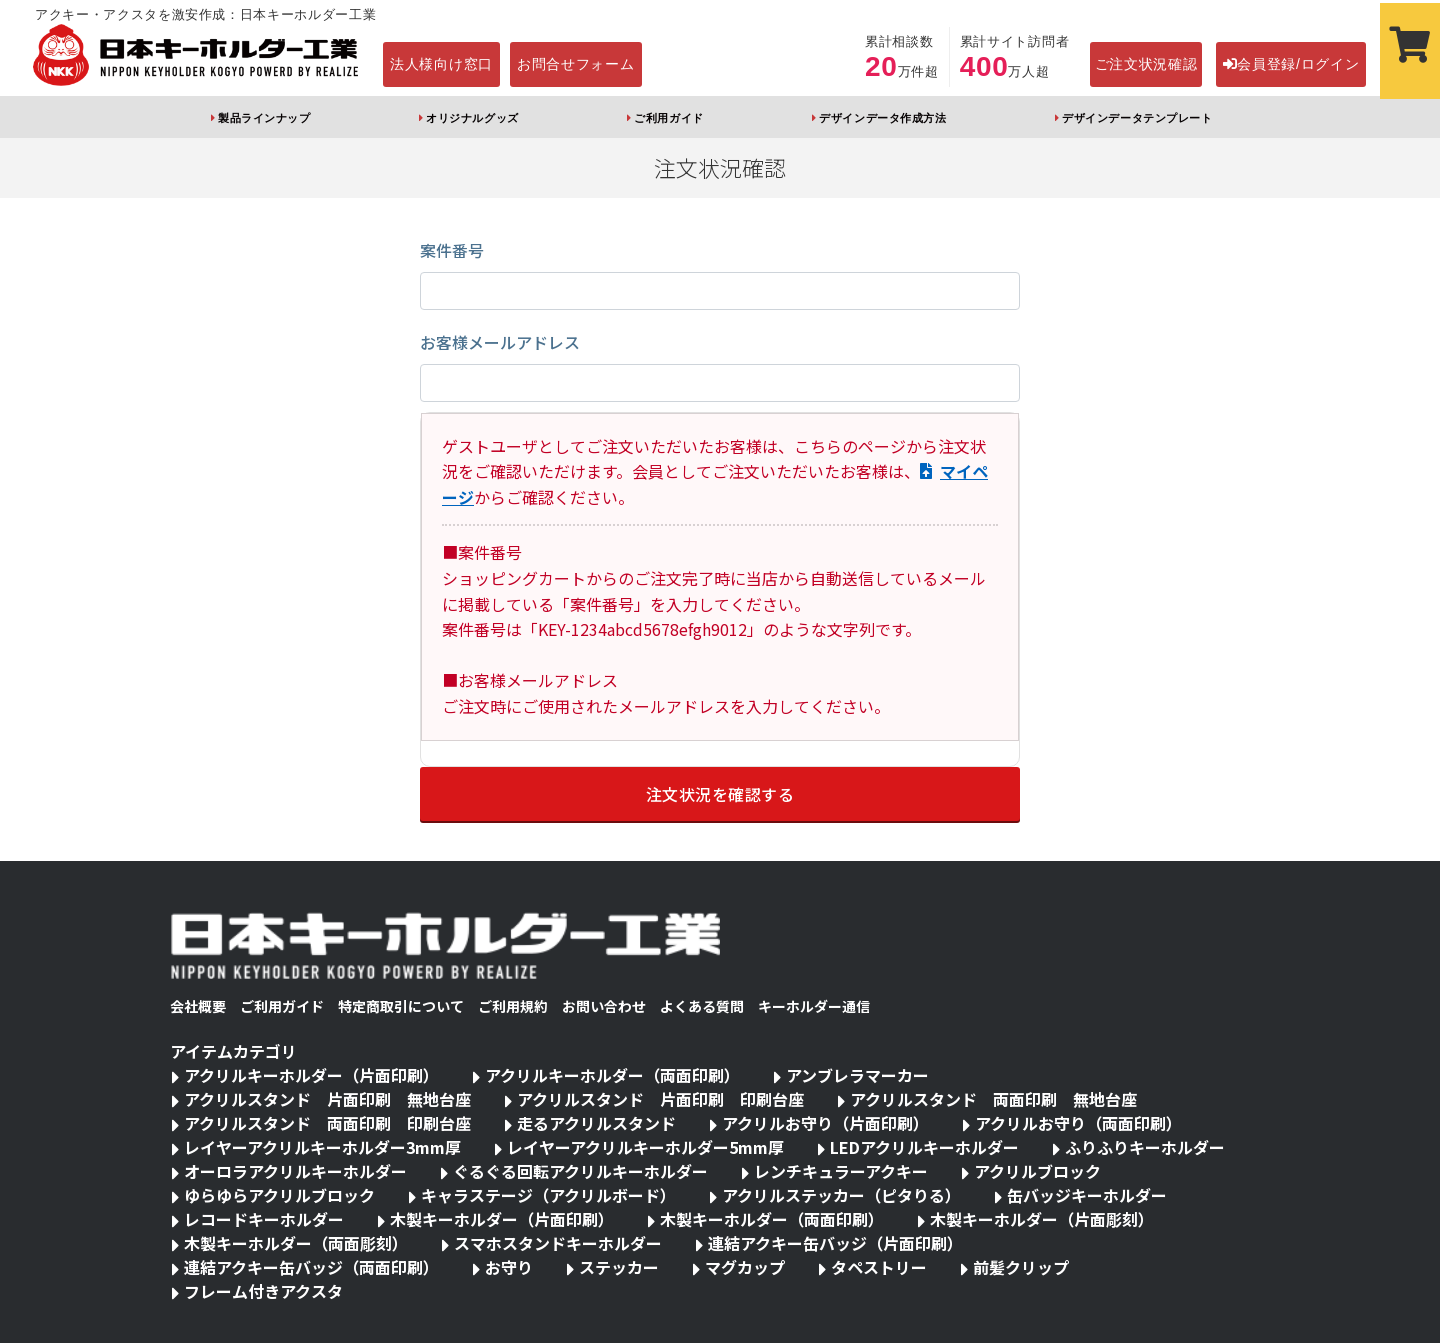 This screenshot has width=1440, height=1343. Describe the element at coordinates (263, 1291) in the screenshot. I see `フレーム付きアクスタ` at that location.